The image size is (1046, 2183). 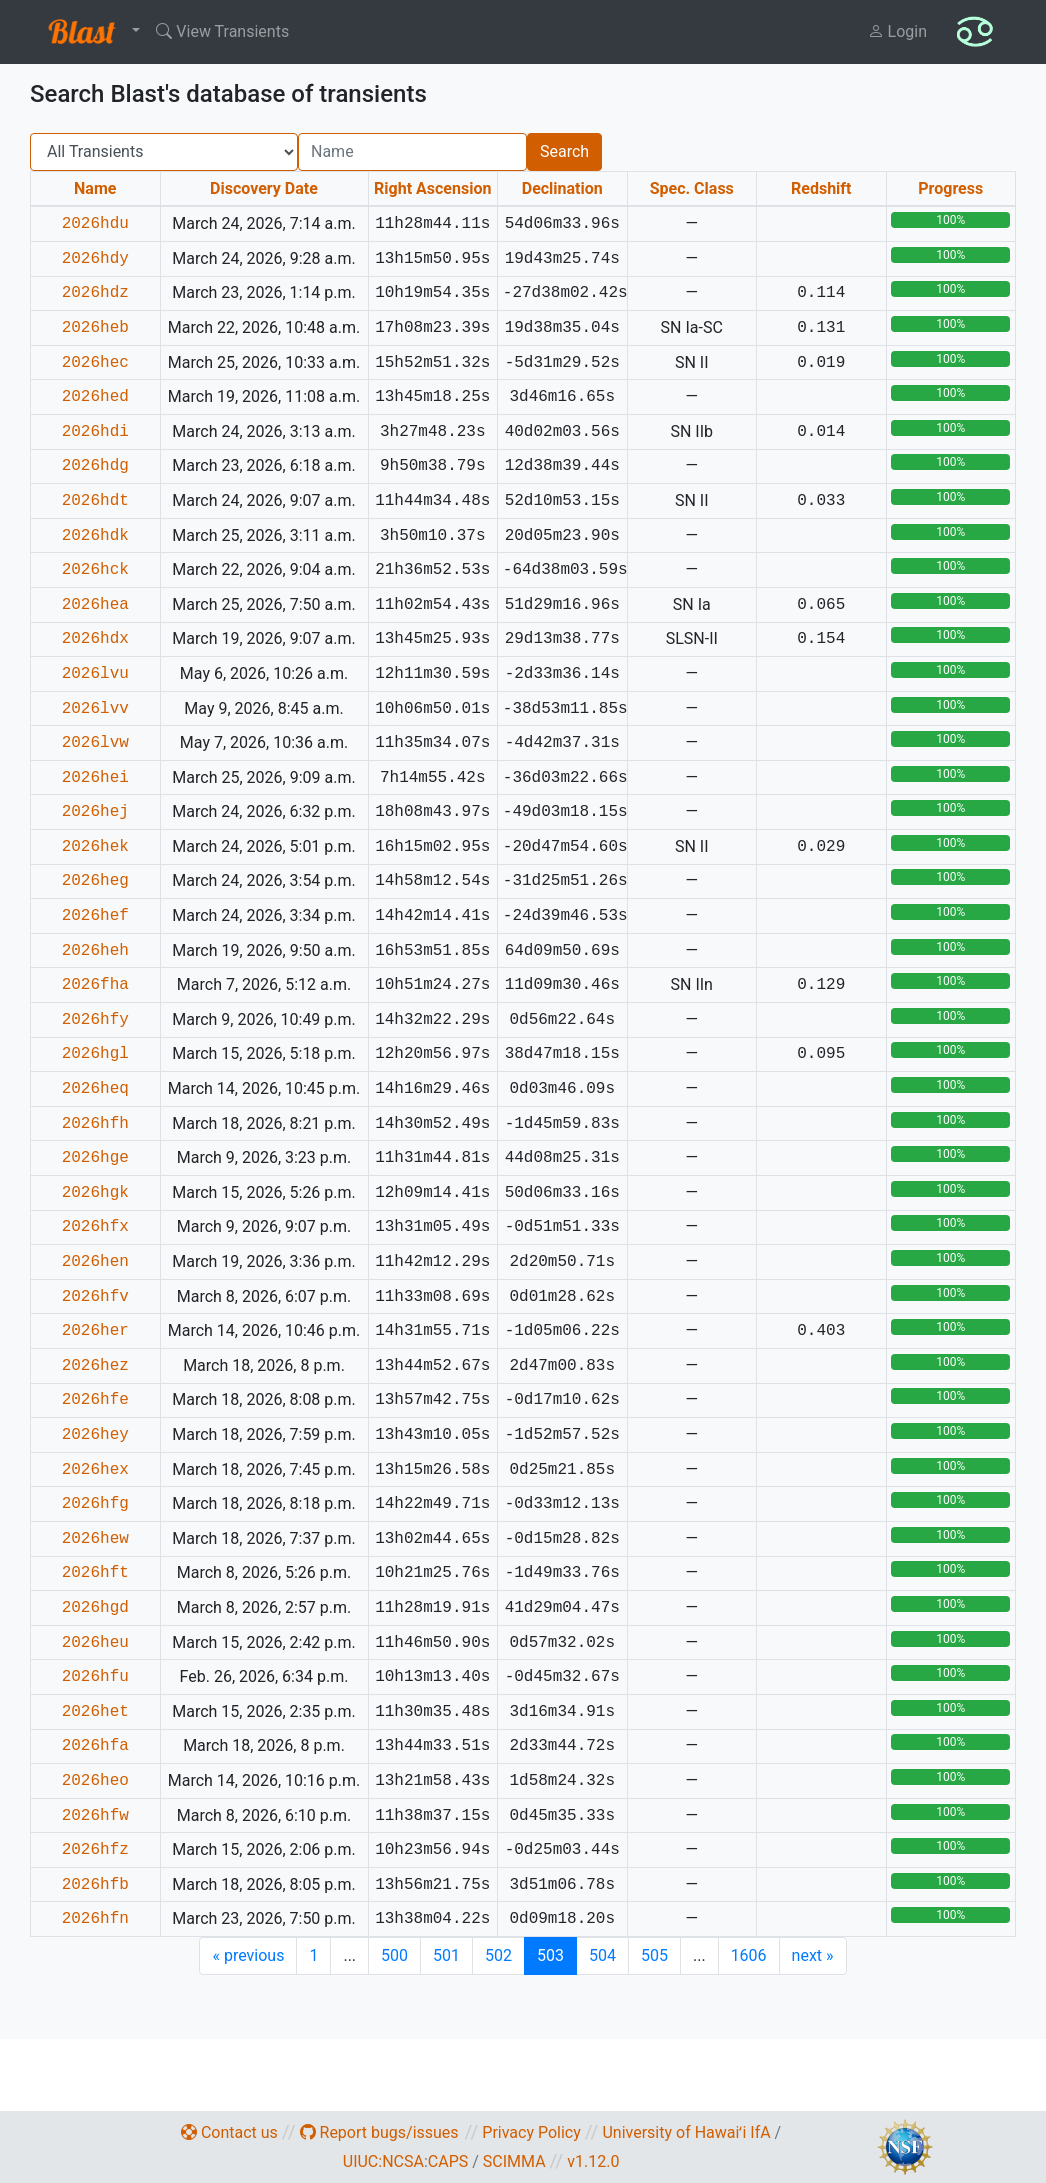 What do you see at coordinates (95, 881) in the screenshot?
I see `2026heg` at bounding box center [95, 881].